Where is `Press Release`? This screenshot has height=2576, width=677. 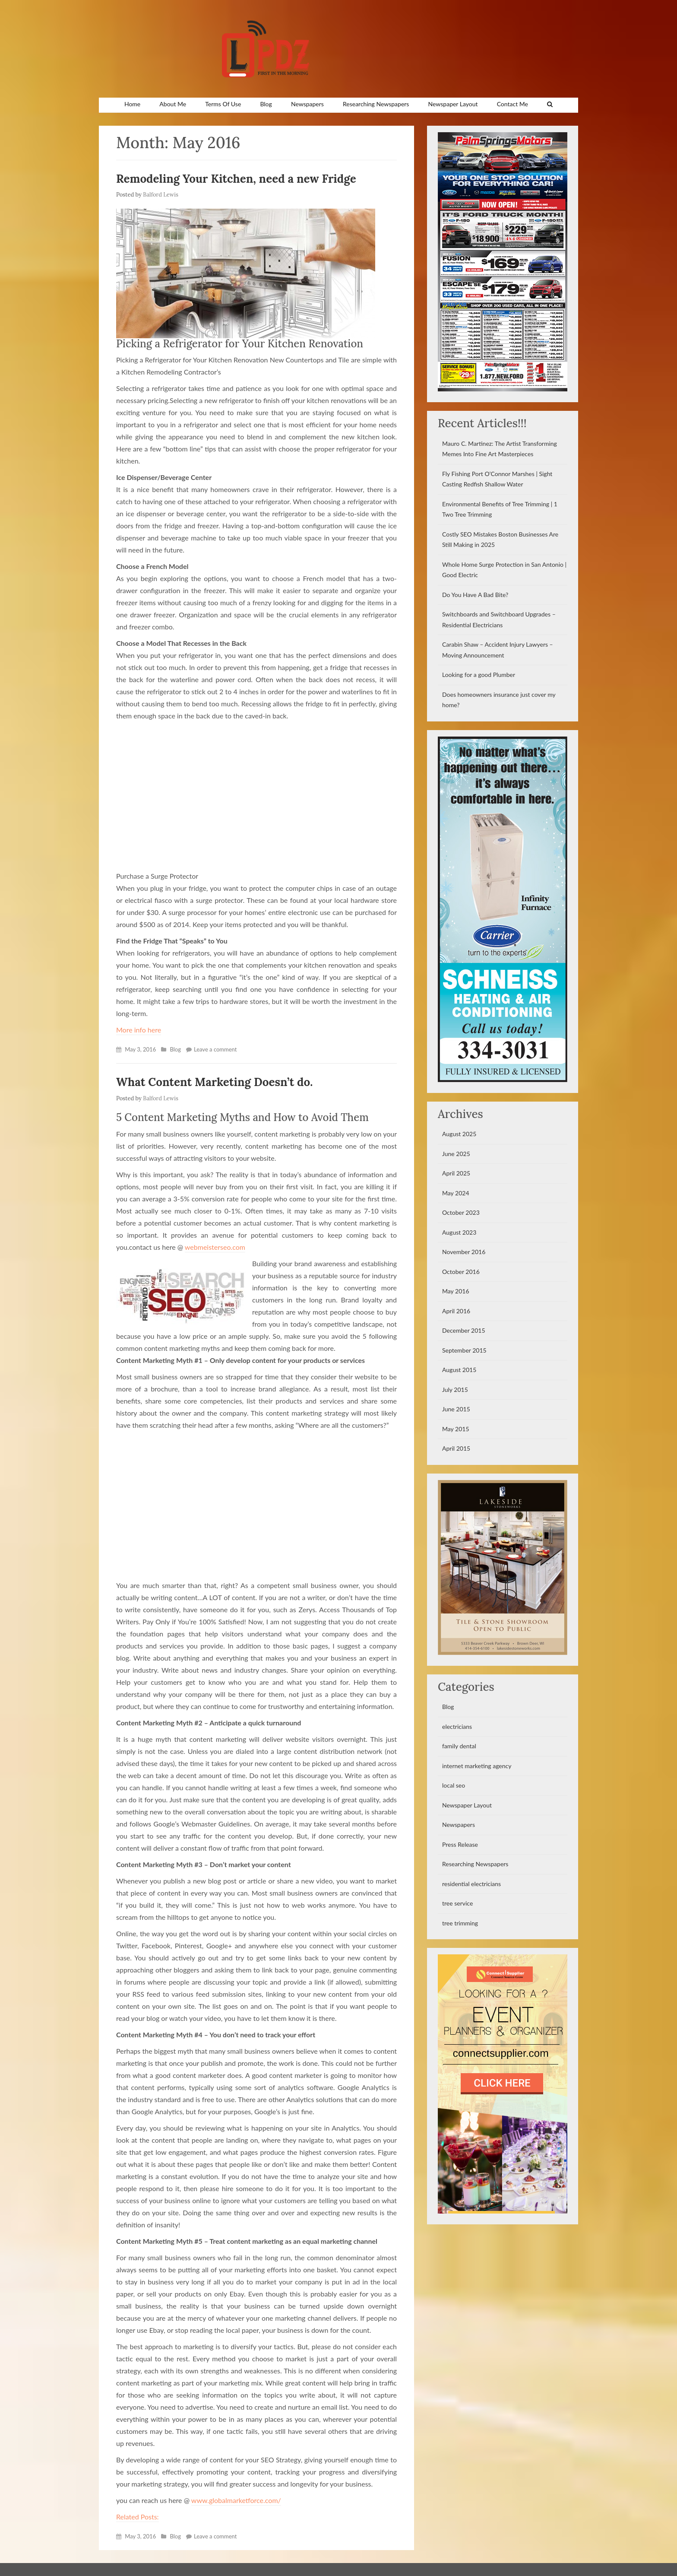
Press Release is located at coordinates (460, 1844).